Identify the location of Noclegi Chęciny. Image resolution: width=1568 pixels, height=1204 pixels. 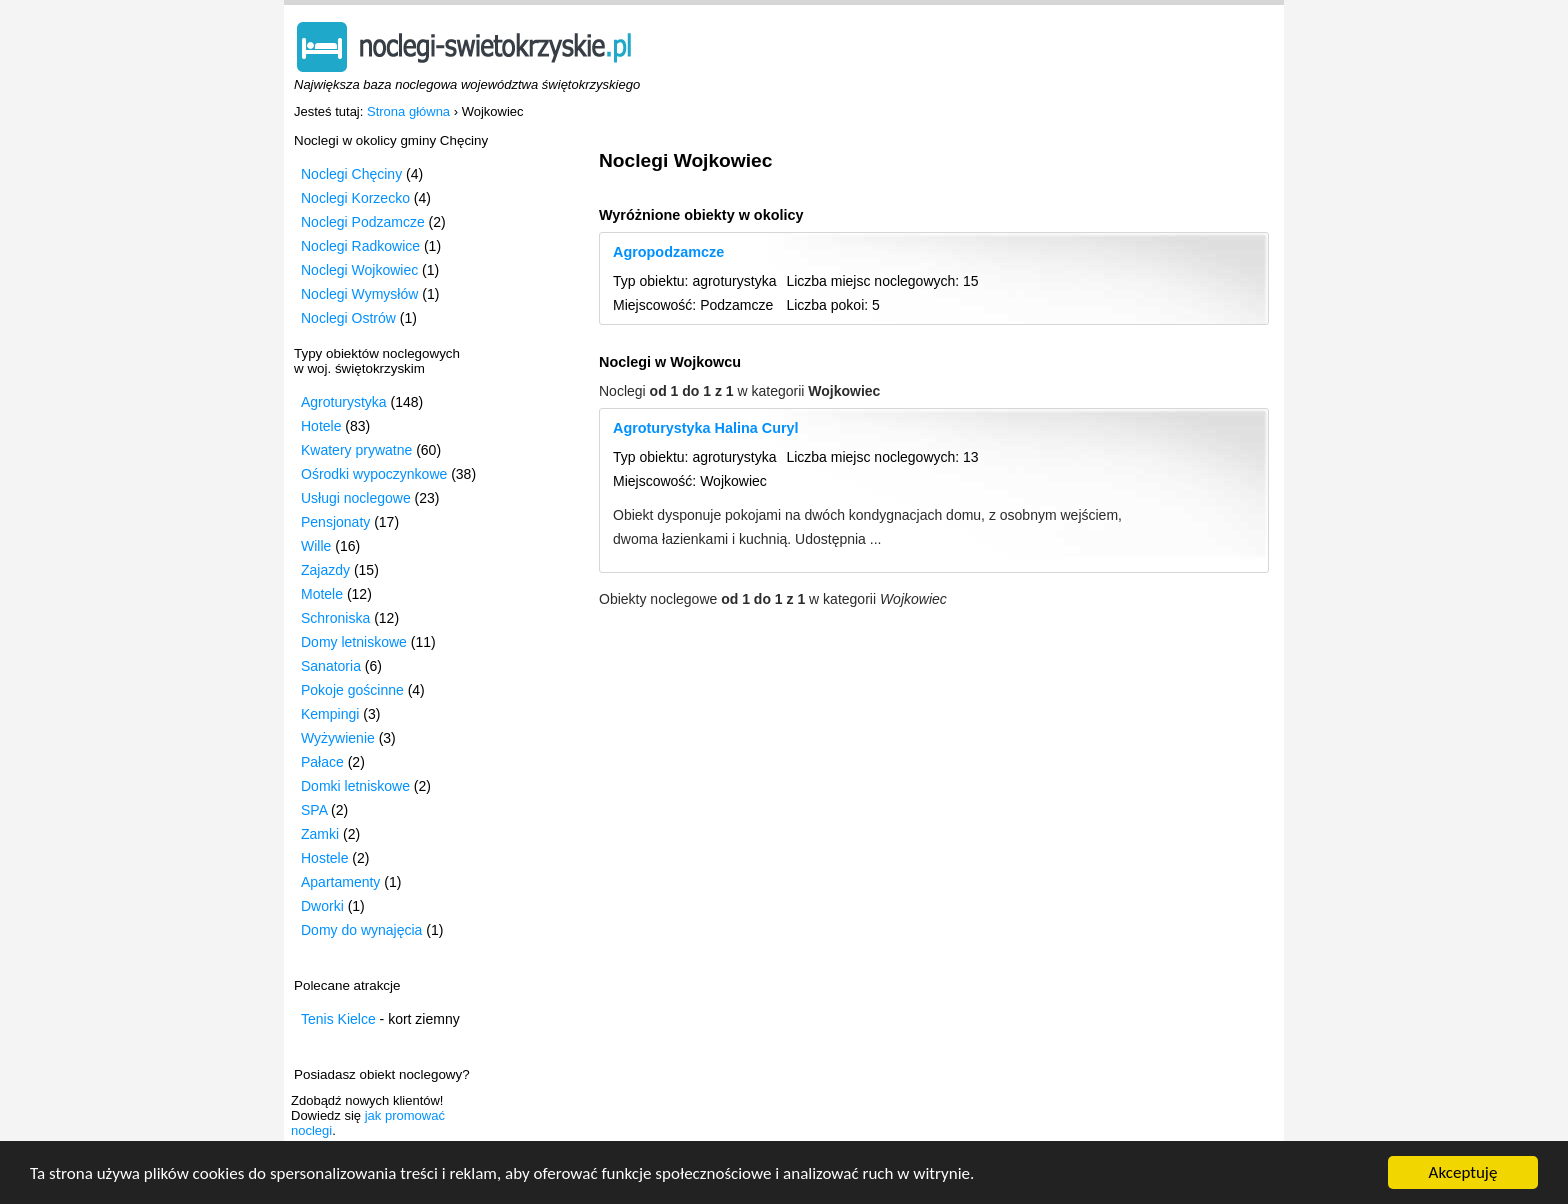
(351, 174).